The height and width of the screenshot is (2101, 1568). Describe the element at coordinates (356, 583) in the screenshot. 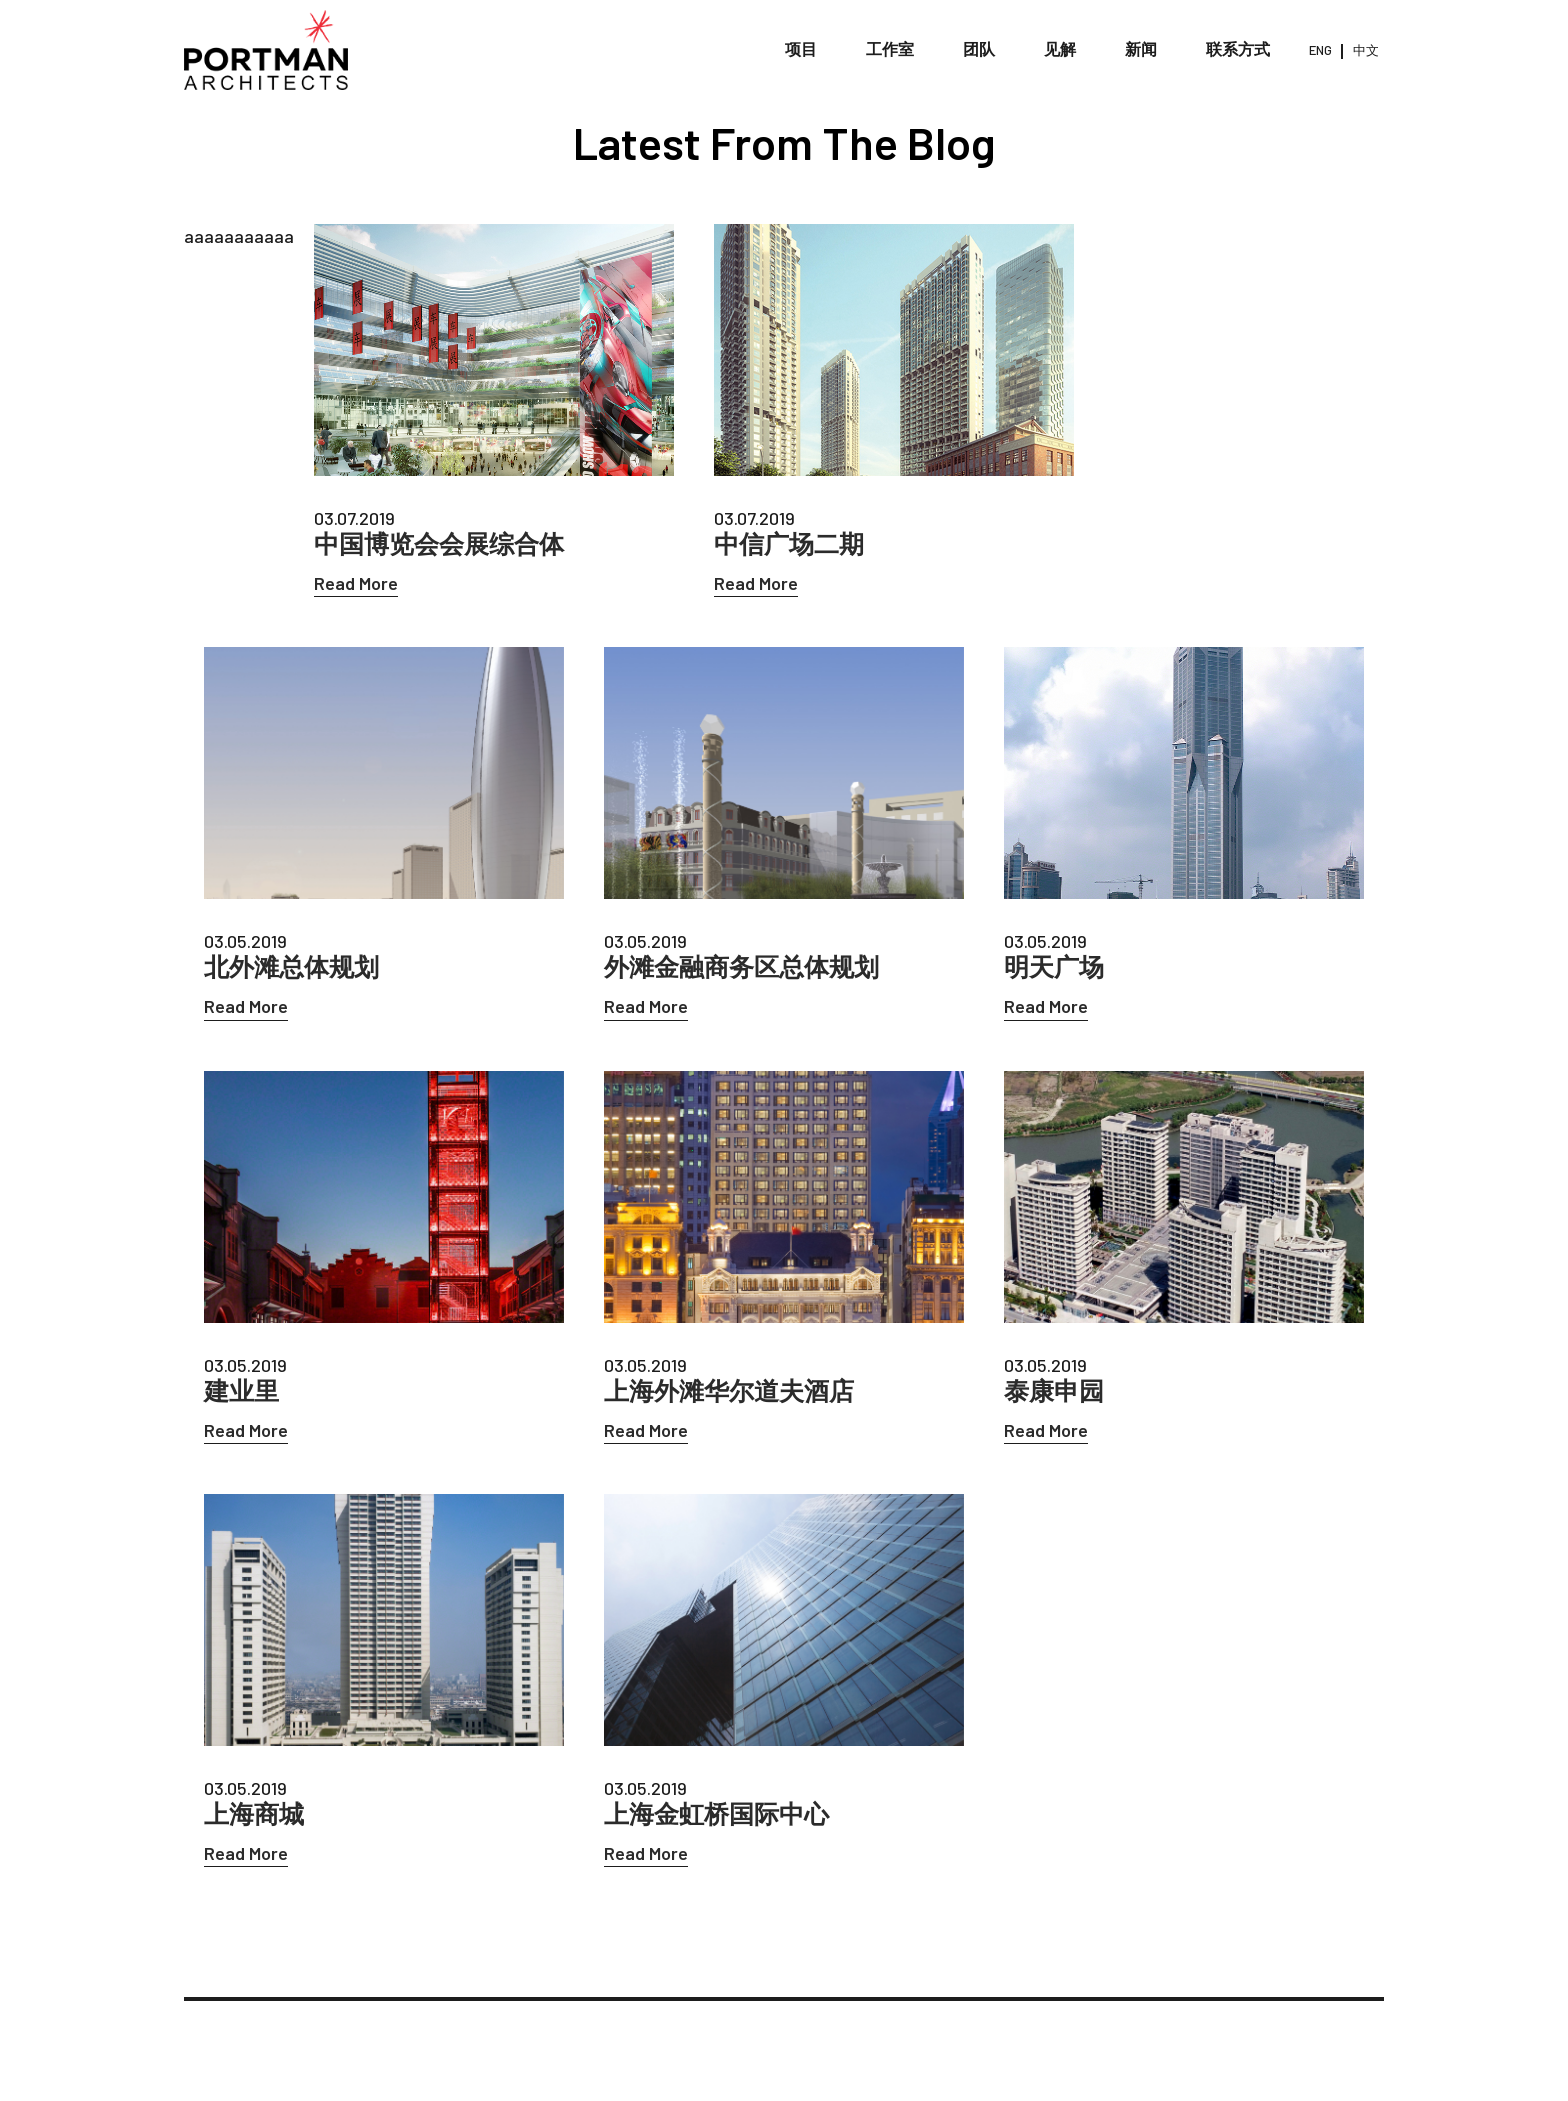

I see `Read More` at that location.